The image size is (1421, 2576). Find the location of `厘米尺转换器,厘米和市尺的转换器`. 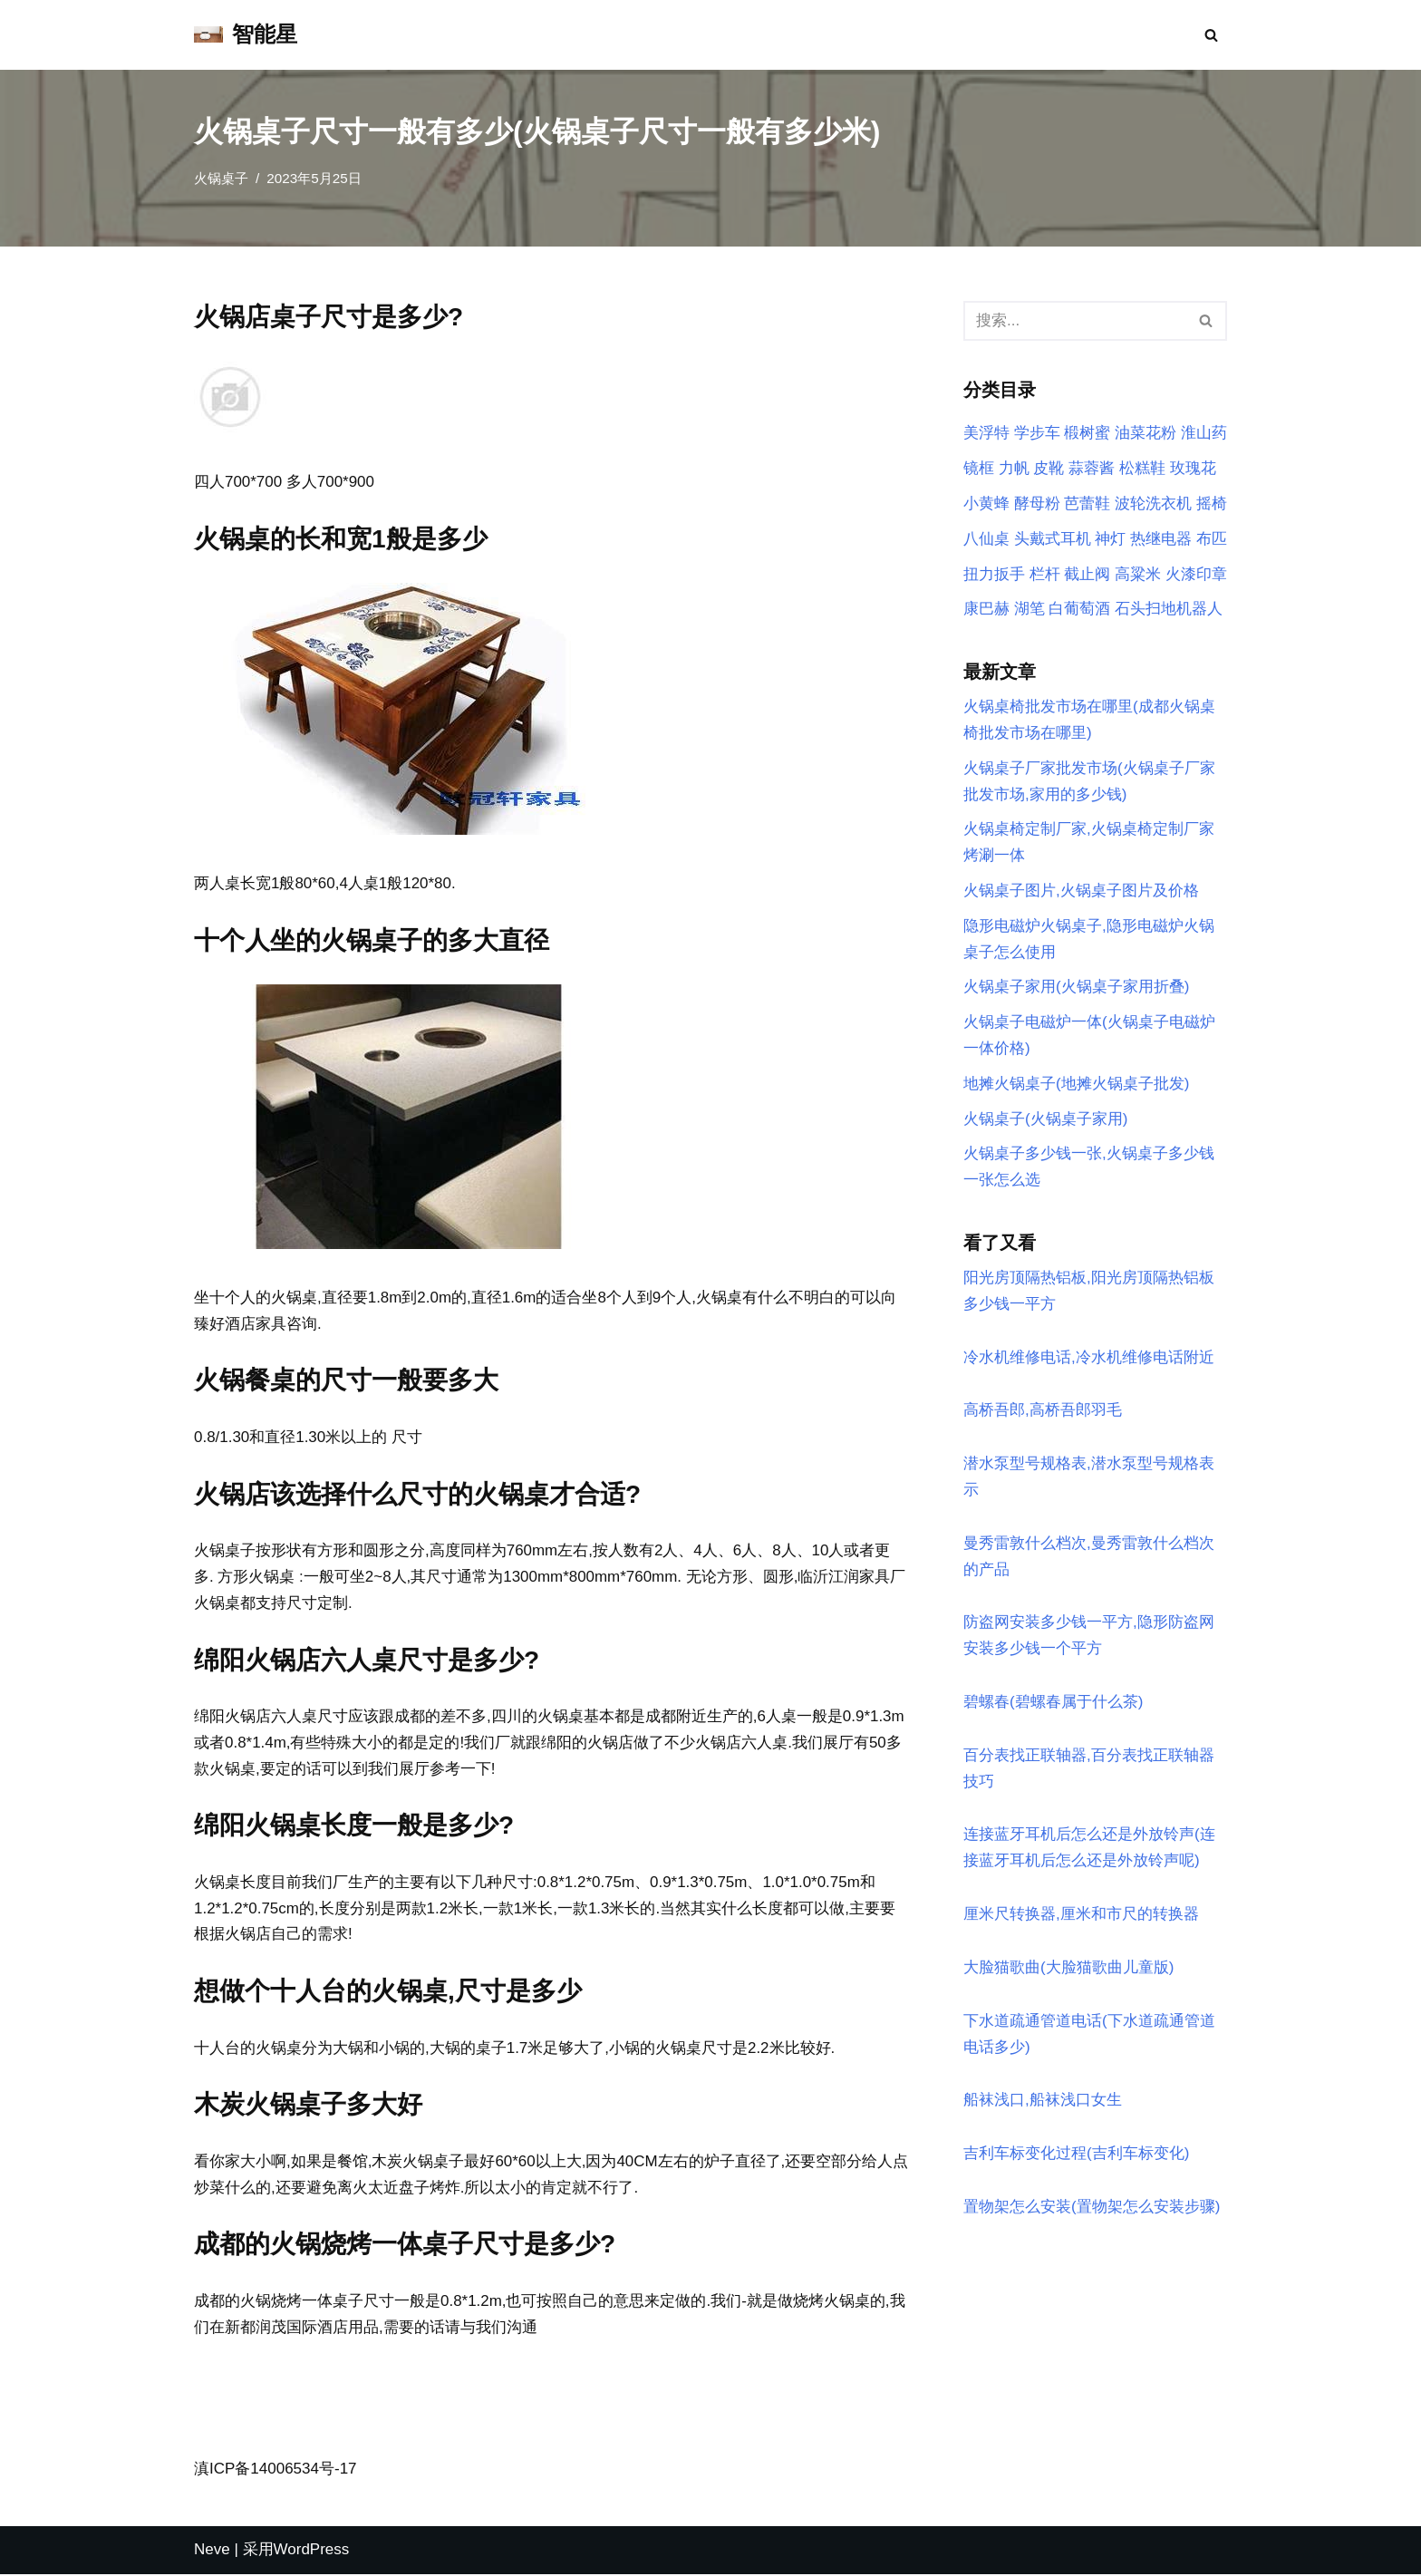

厘米尺转换器,厘米和市尺的转换器 is located at coordinates (1081, 1916).